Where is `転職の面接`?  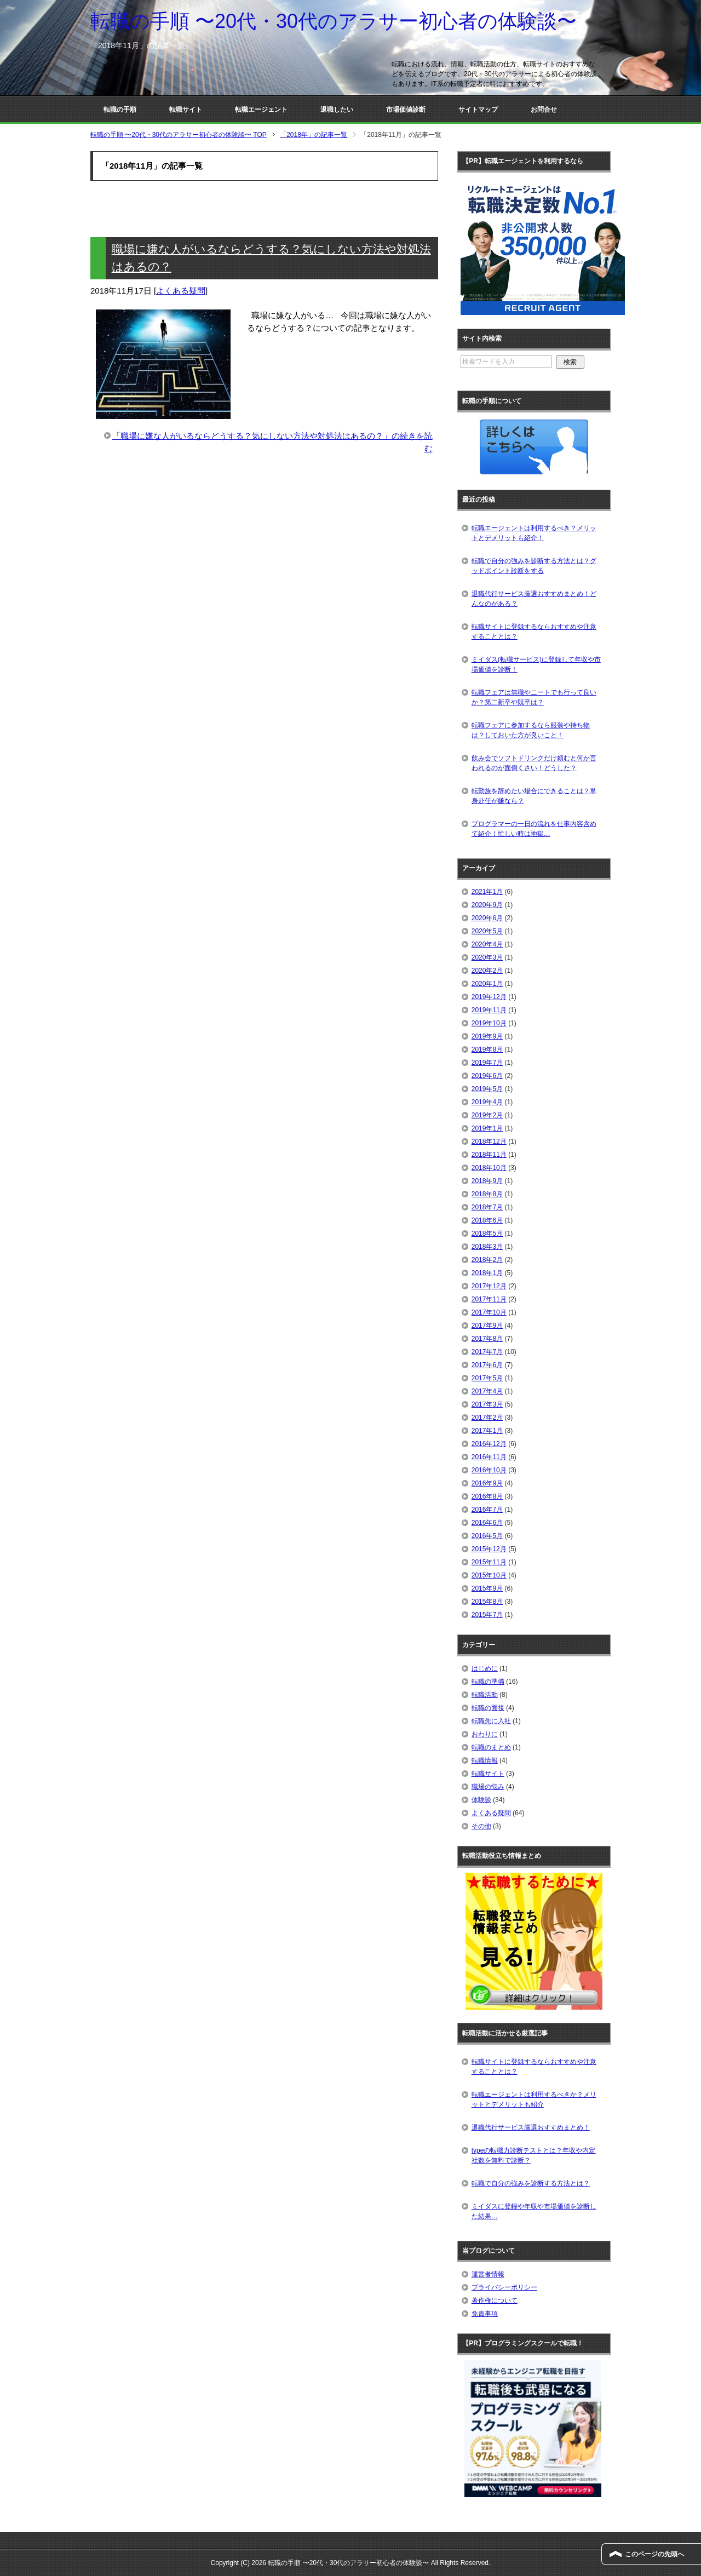 転職の面接 is located at coordinates (488, 1708).